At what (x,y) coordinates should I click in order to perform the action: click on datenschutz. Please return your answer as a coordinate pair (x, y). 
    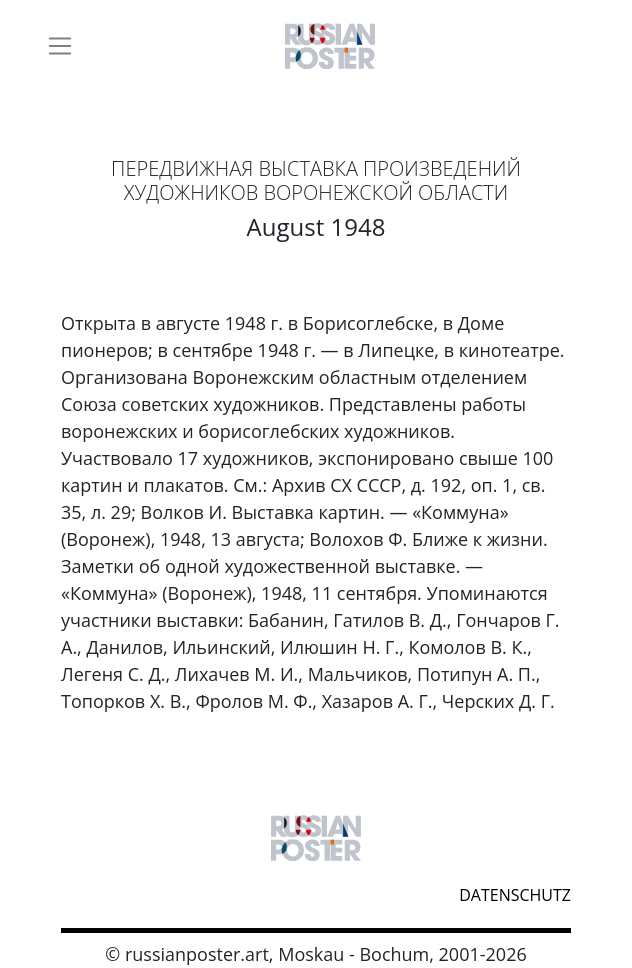
    Looking at the image, I should click on (515, 895).